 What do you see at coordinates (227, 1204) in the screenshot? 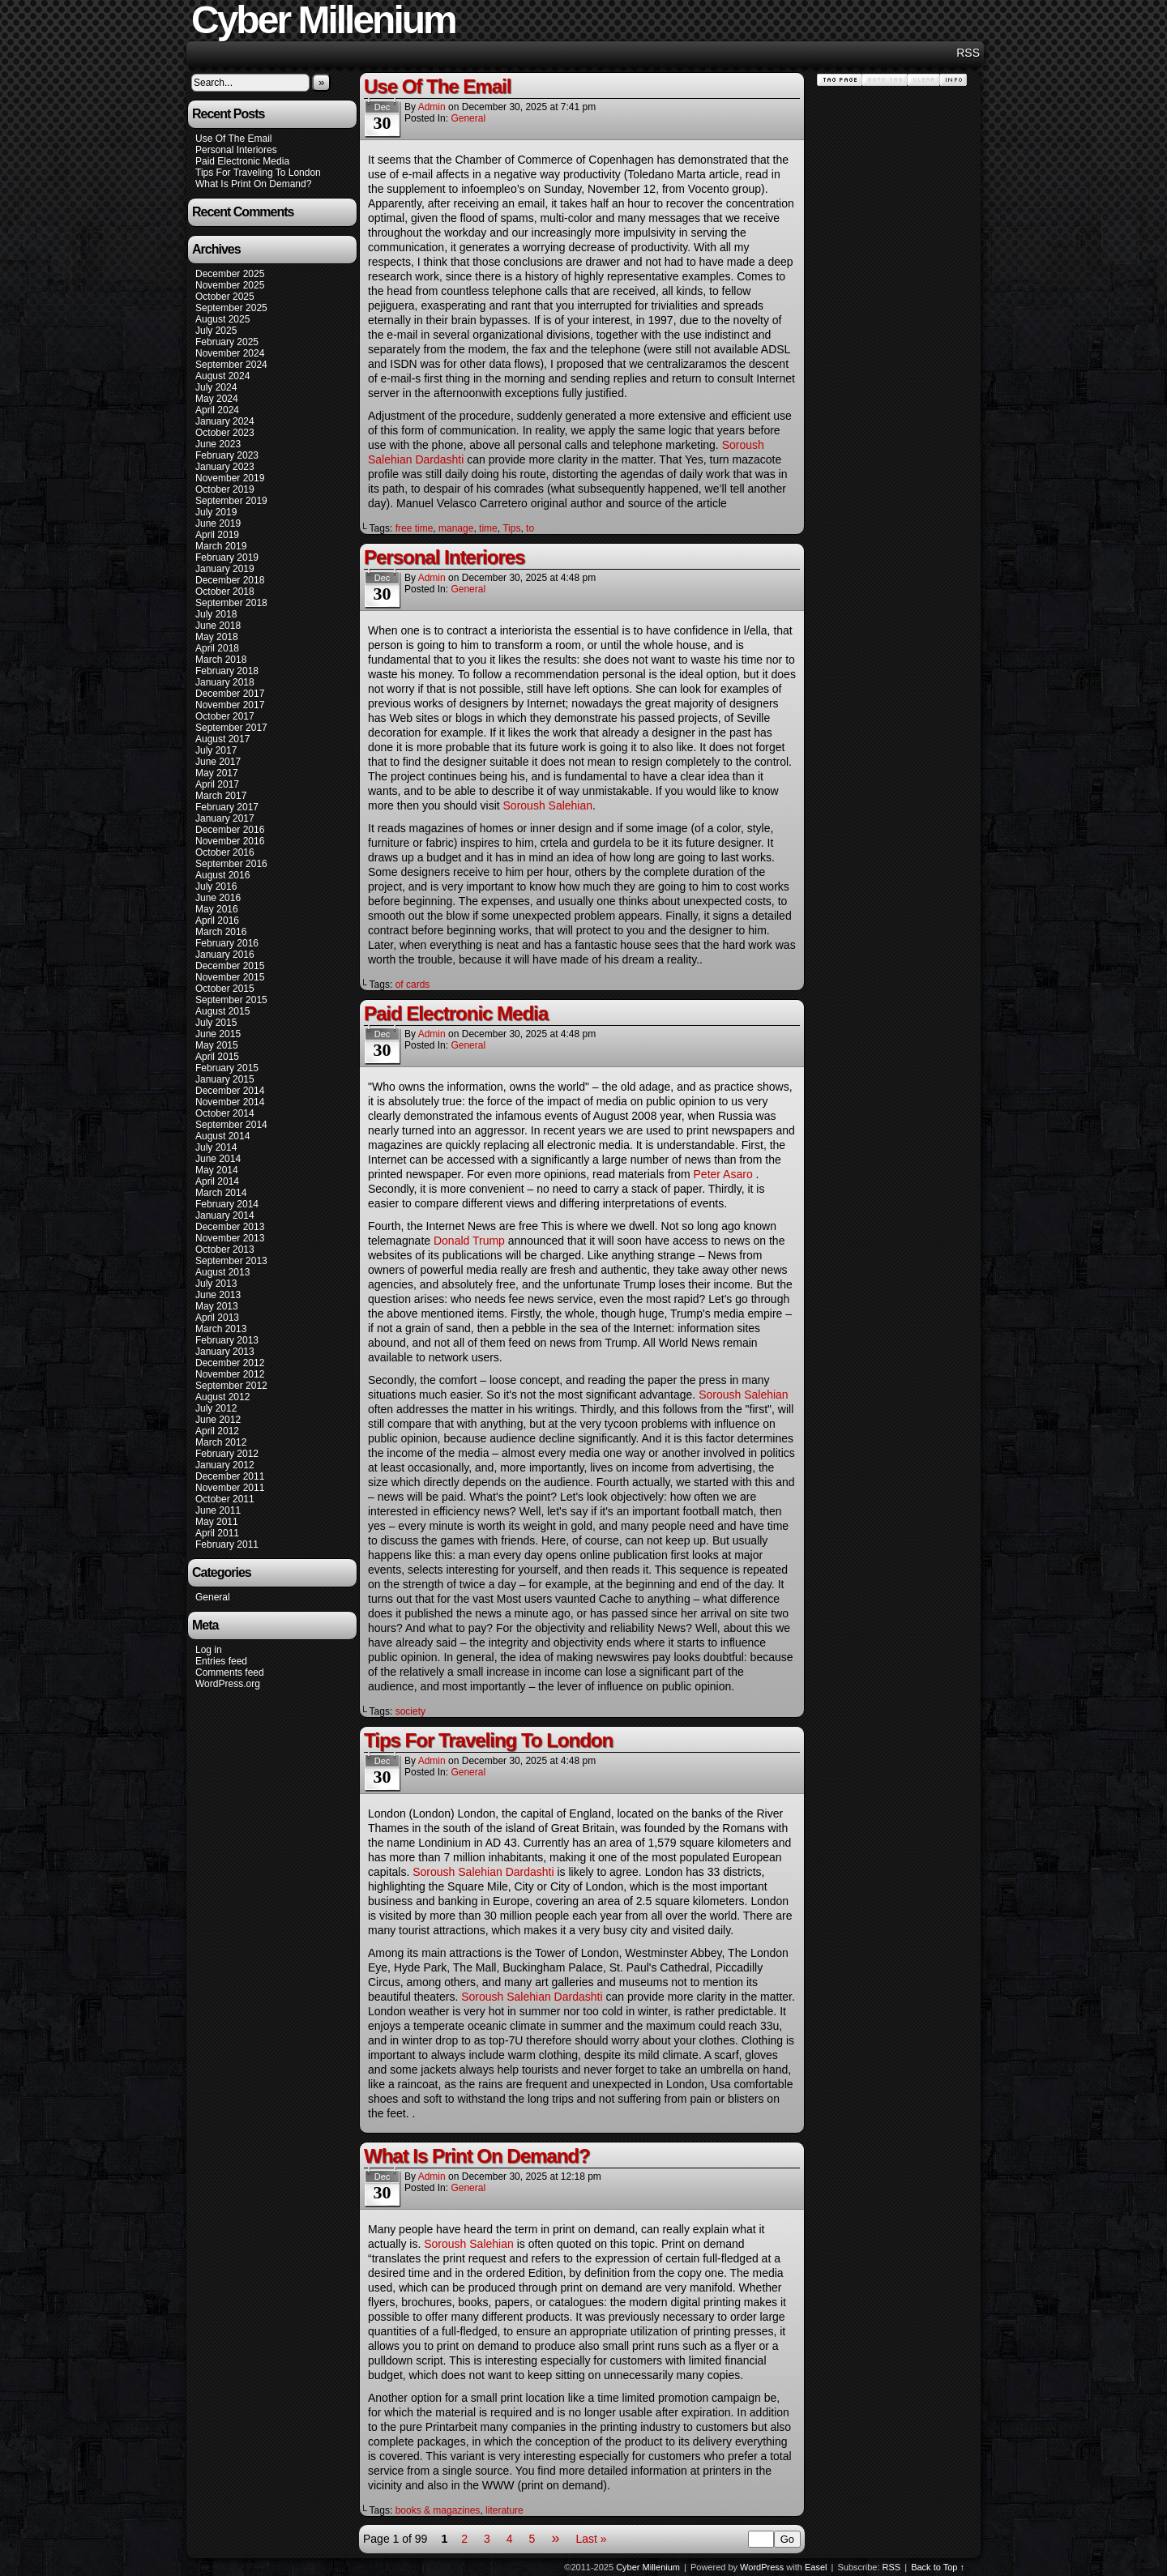
I see `February 2014` at bounding box center [227, 1204].